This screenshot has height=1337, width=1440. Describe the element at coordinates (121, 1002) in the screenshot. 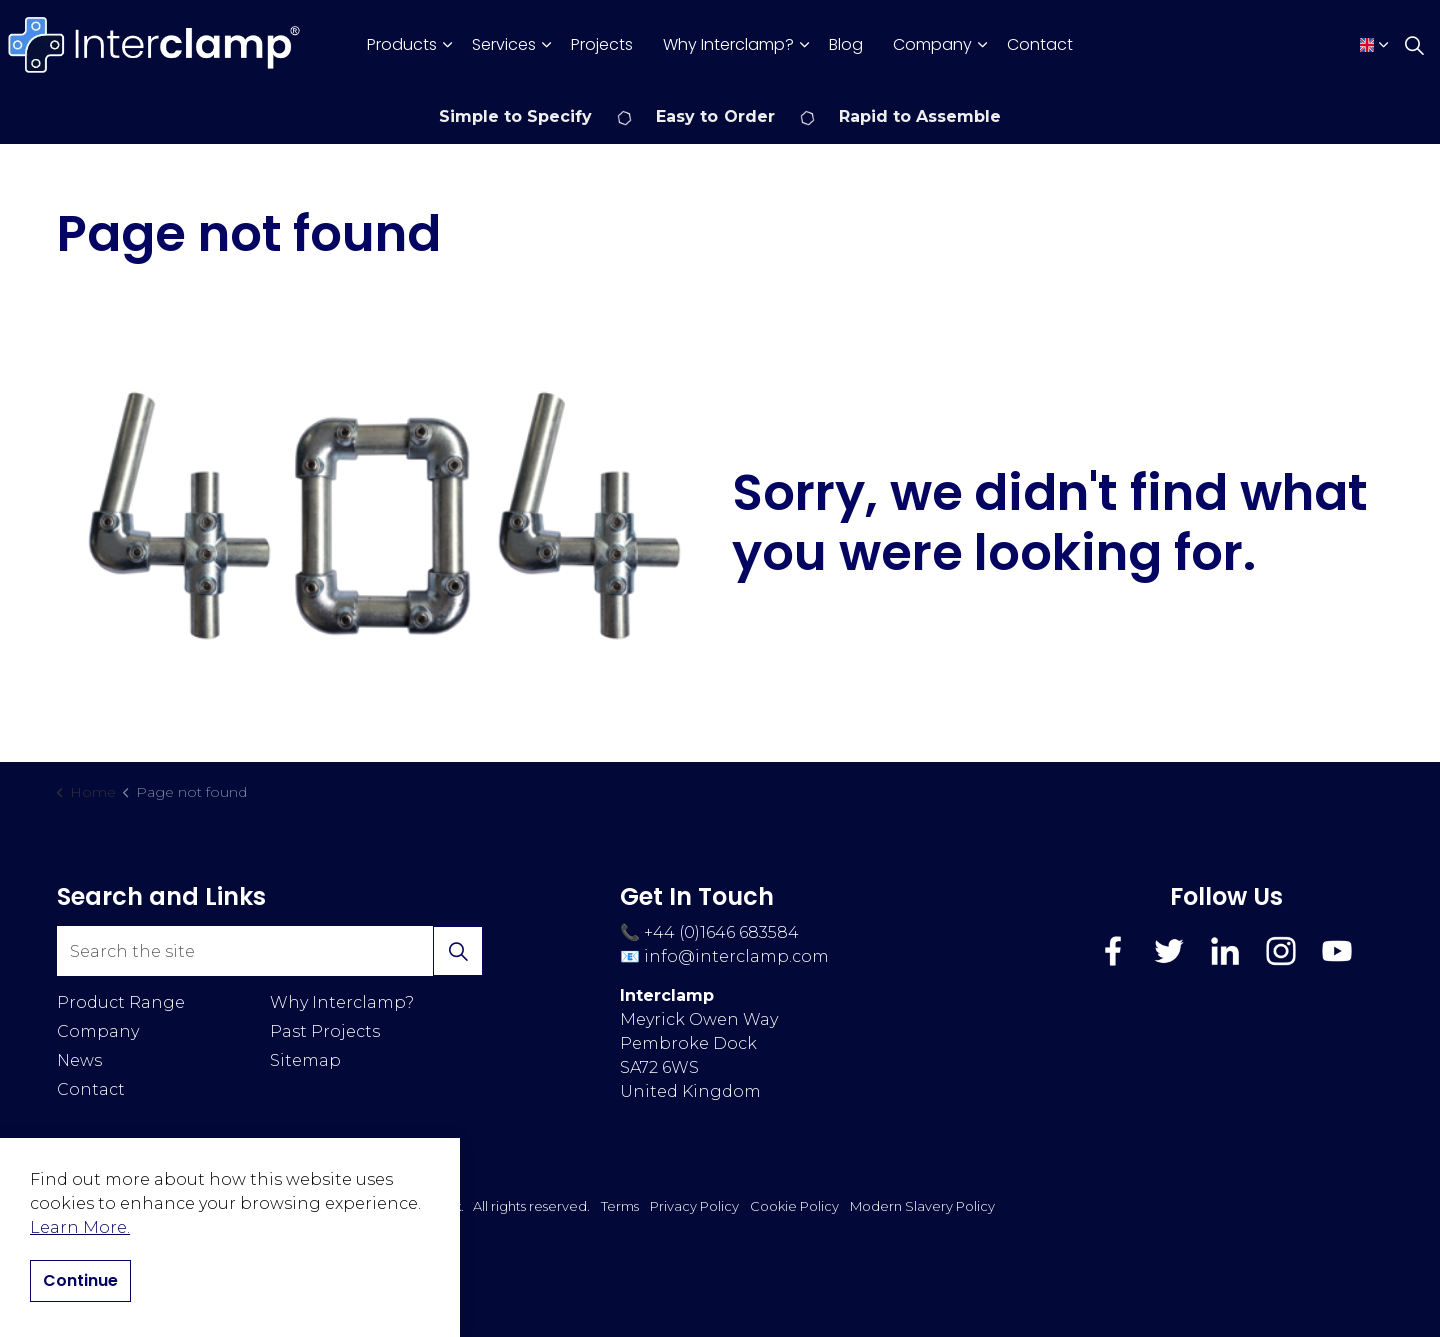

I see `Product Range` at that location.